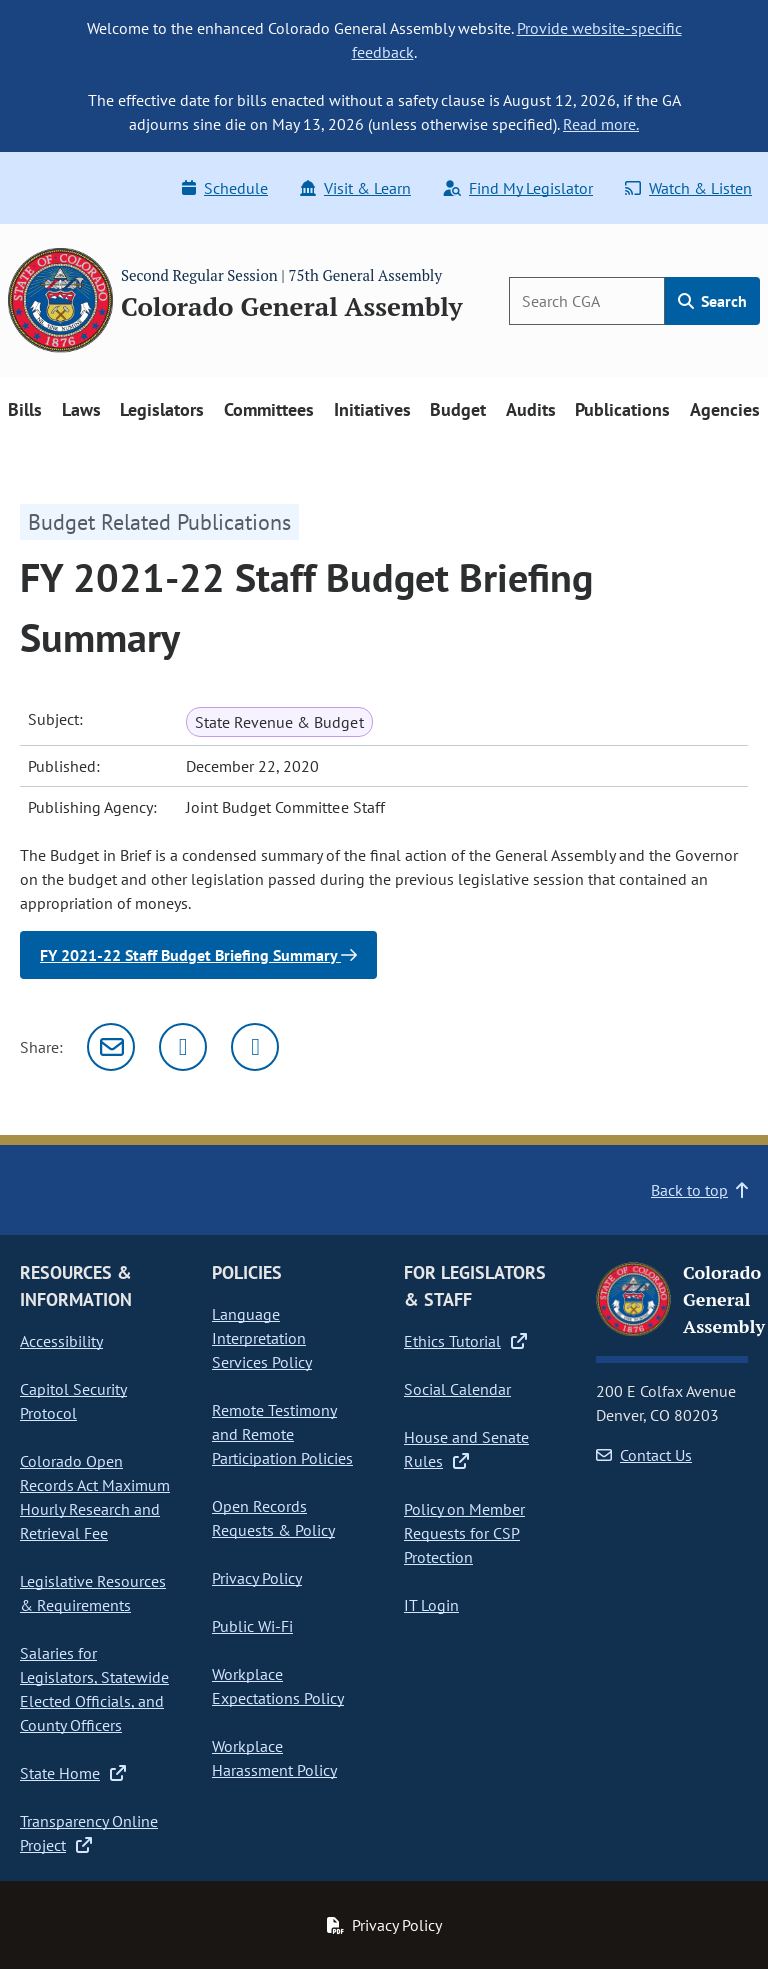  Describe the element at coordinates (688, 188) in the screenshot. I see `Watch & Listen` at that location.